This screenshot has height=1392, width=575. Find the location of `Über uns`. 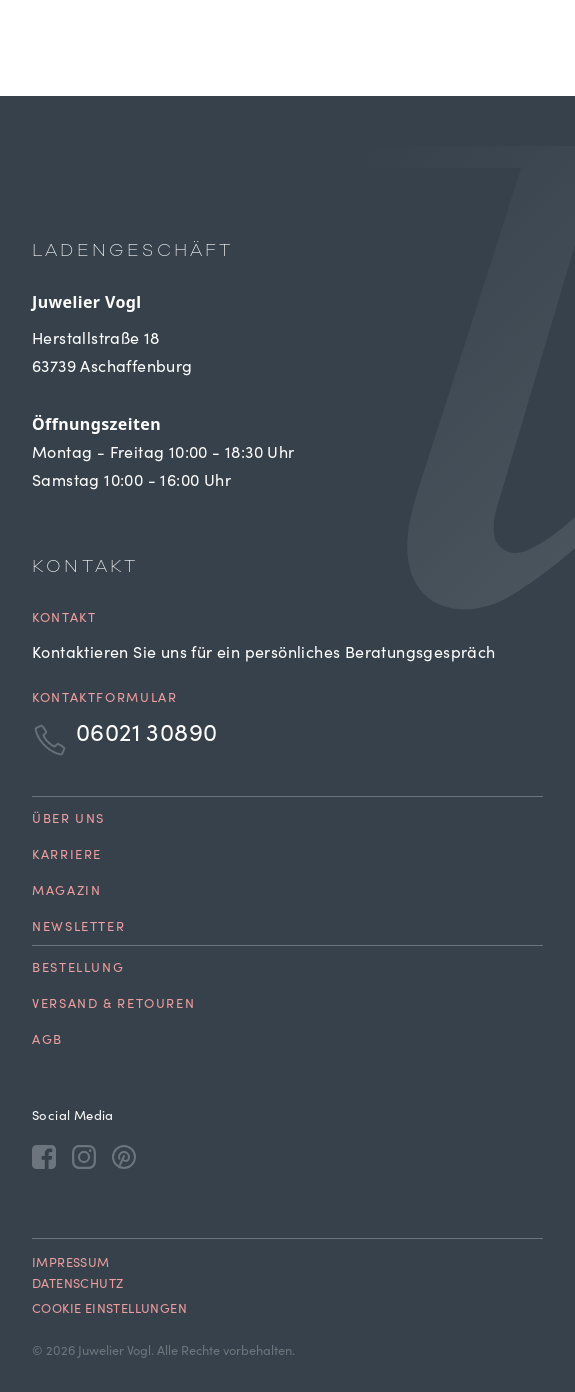

Über uns is located at coordinates (68, 820).